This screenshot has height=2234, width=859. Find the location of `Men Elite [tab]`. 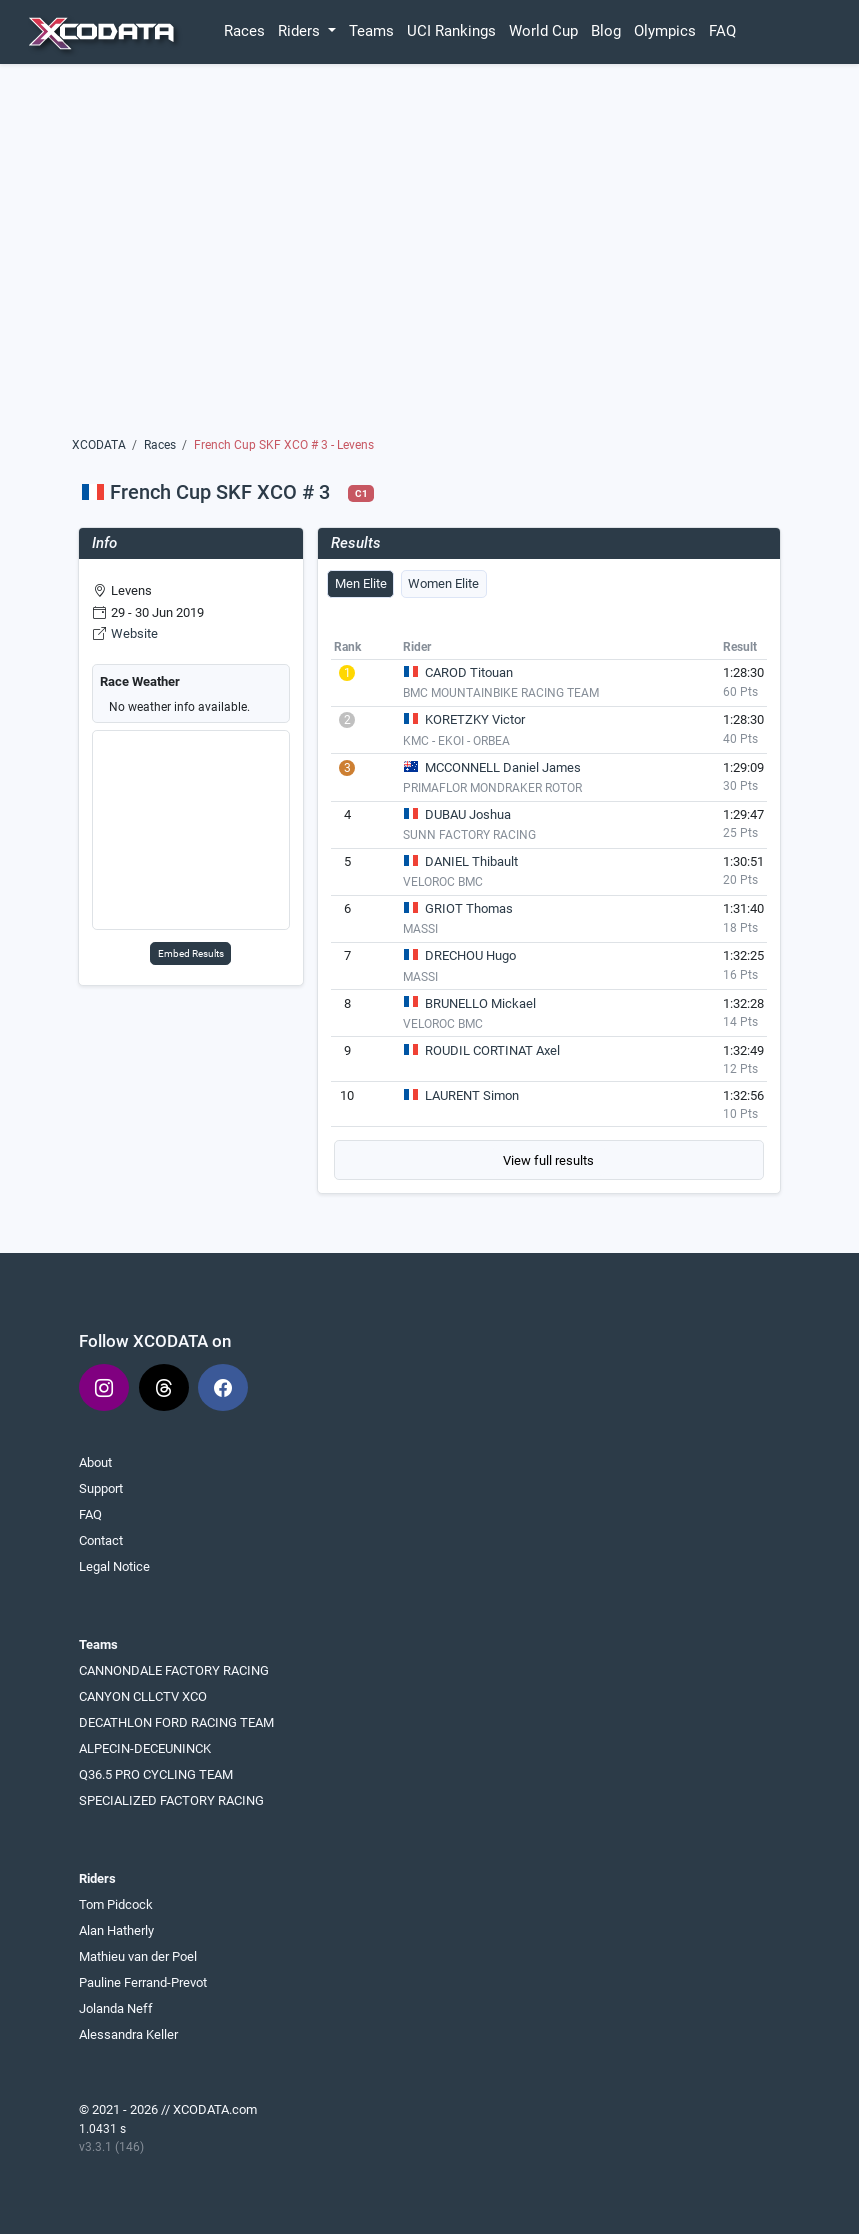

Men Elite [tab] is located at coordinates (361, 583).